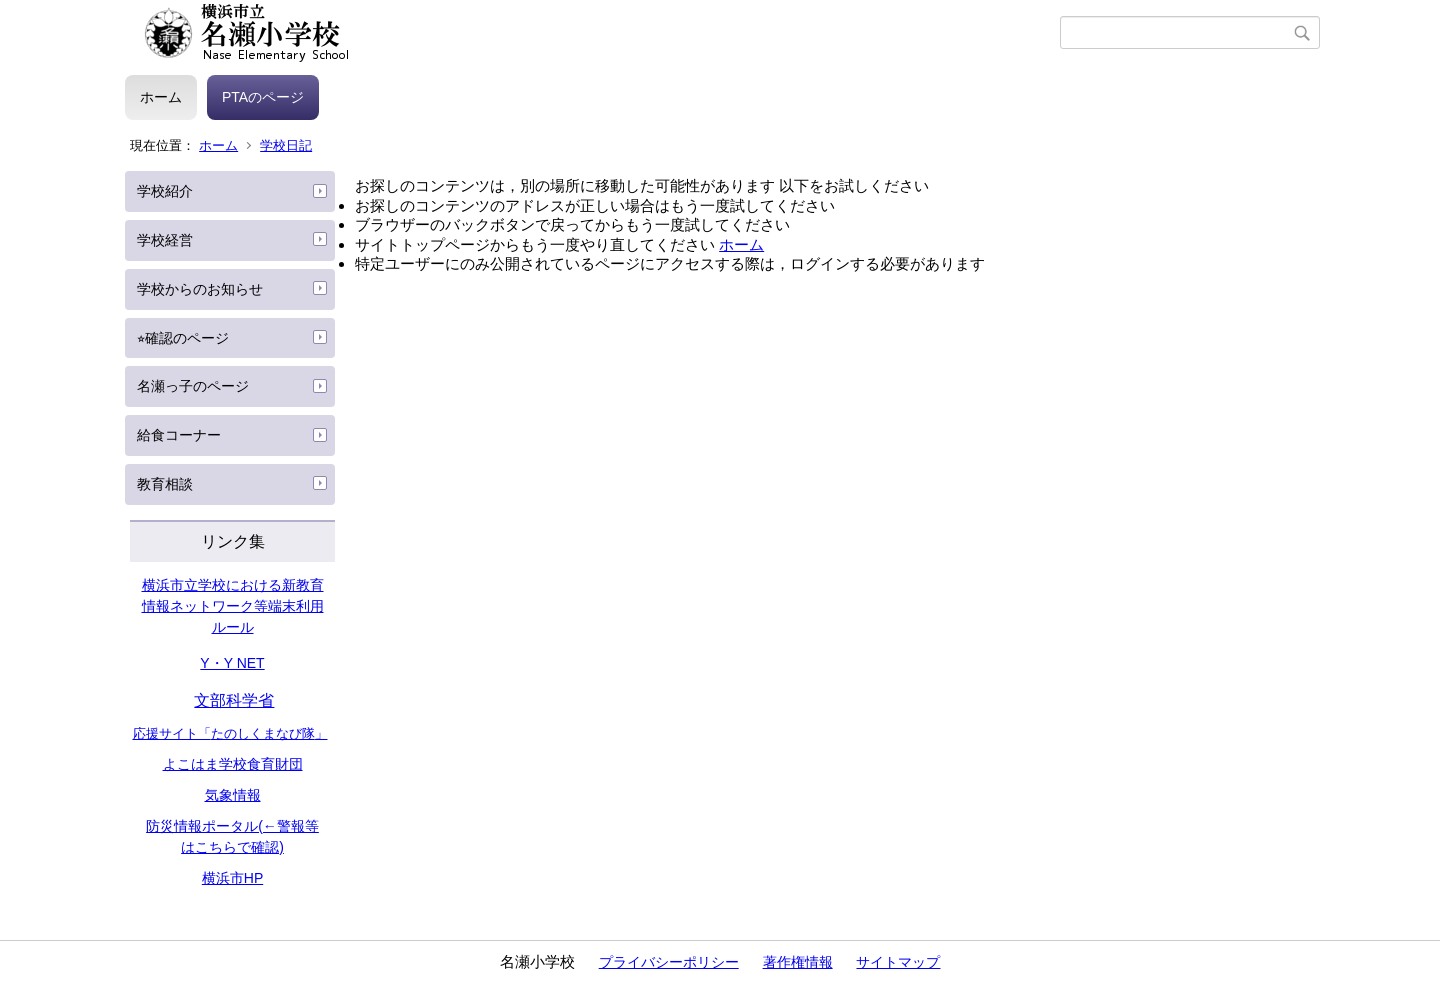  I want to click on 横浜市立学校における新教育情報ネットワーク等端末利用ルール, so click(233, 606).